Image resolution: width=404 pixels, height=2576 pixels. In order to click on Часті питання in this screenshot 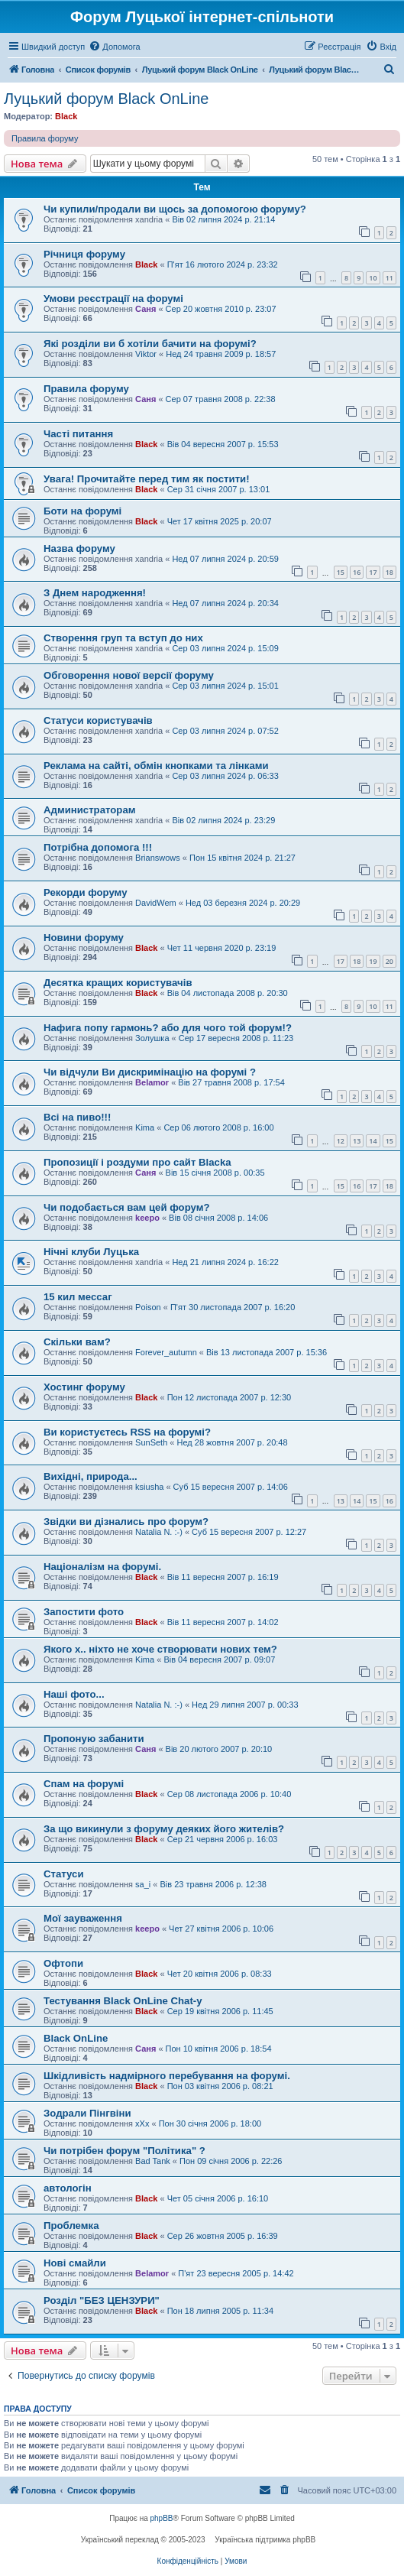, I will do `click(78, 434)`.